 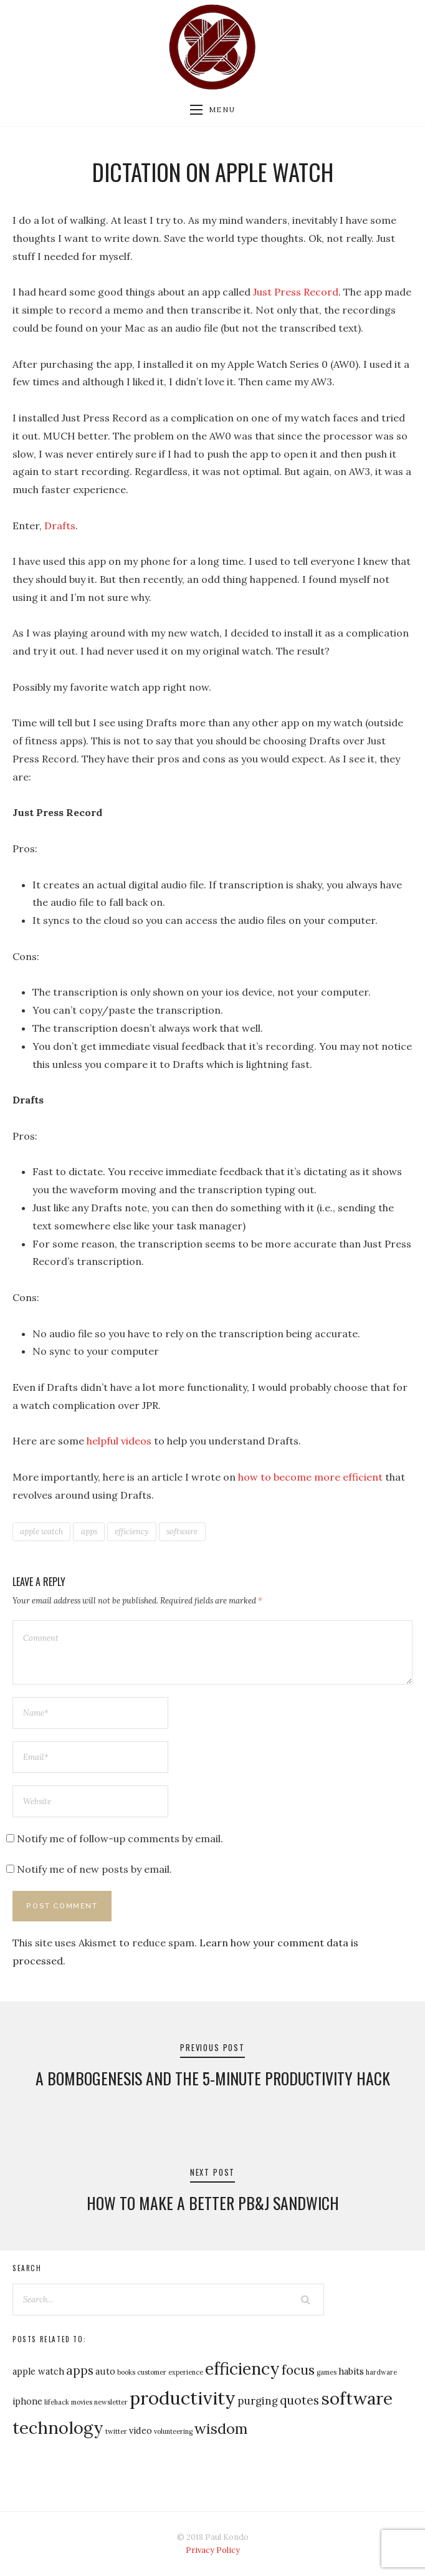 I want to click on Notify me of new posts by email., so click(x=94, y=1869).